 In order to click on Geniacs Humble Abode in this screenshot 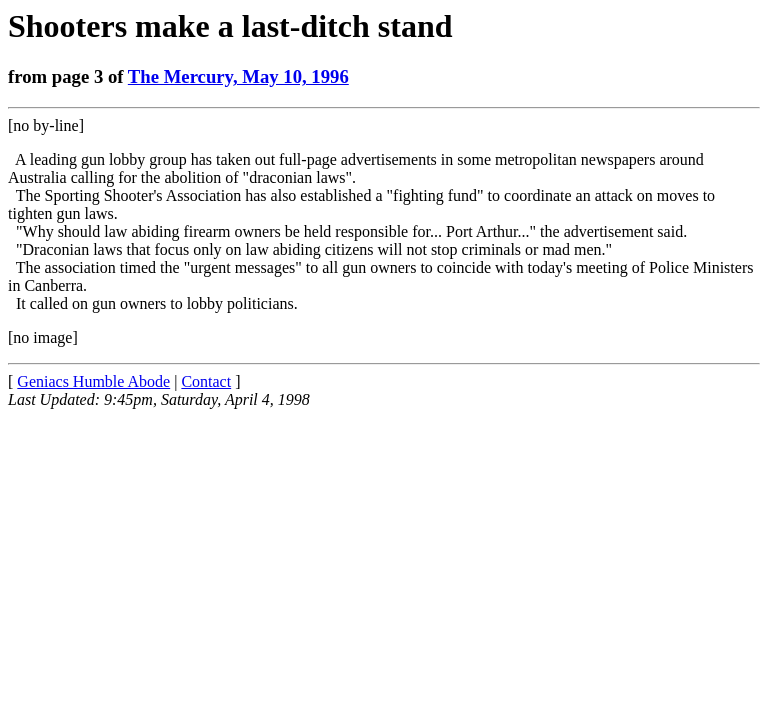, I will do `click(93, 381)`.